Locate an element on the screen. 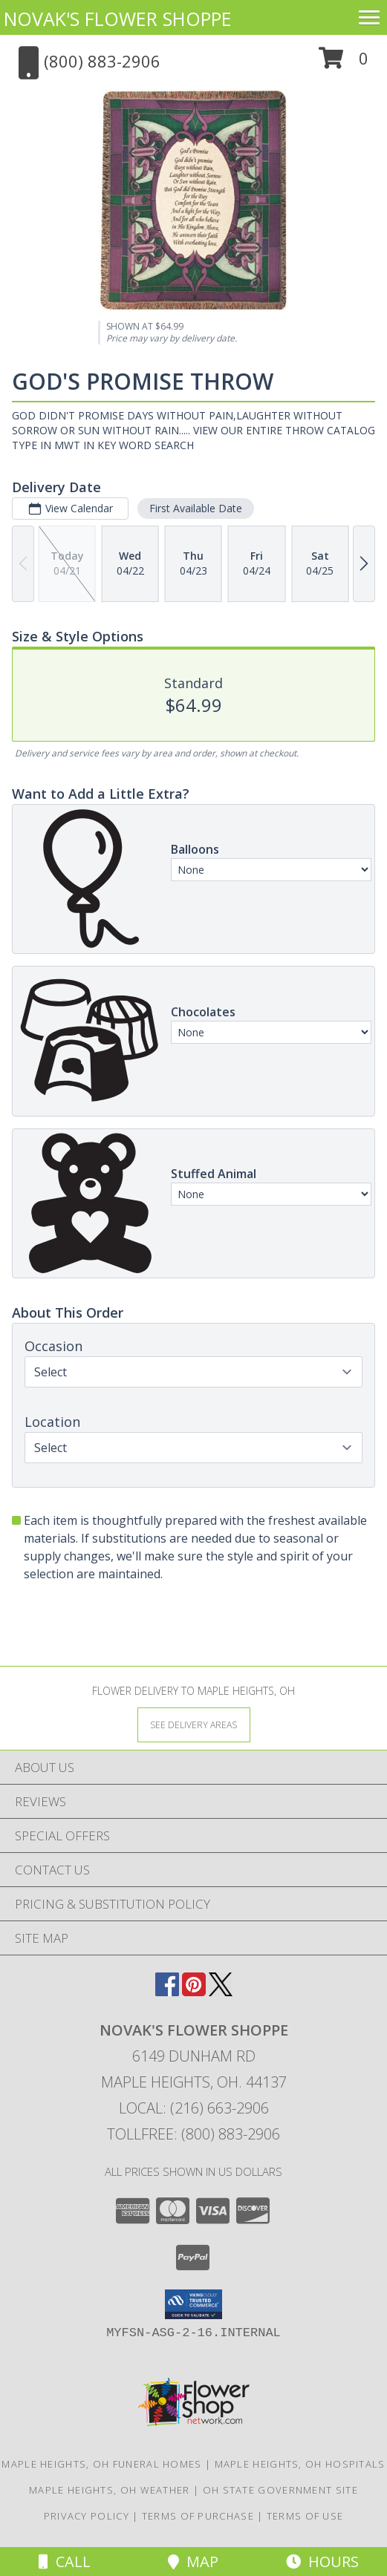  Privacy Policy is located at coordinates (86, 2516).